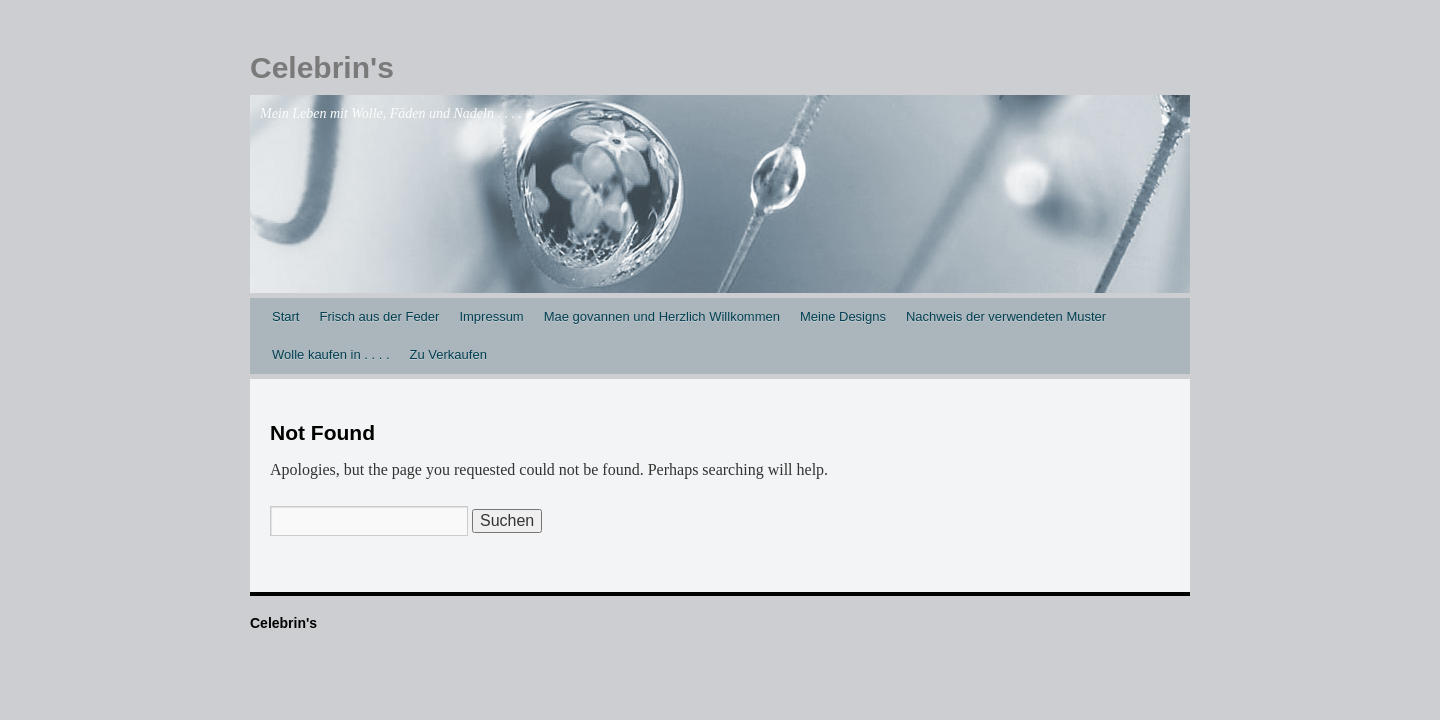 The width and height of the screenshot is (1440, 720). Describe the element at coordinates (322, 67) in the screenshot. I see `Celebrin's` at that location.